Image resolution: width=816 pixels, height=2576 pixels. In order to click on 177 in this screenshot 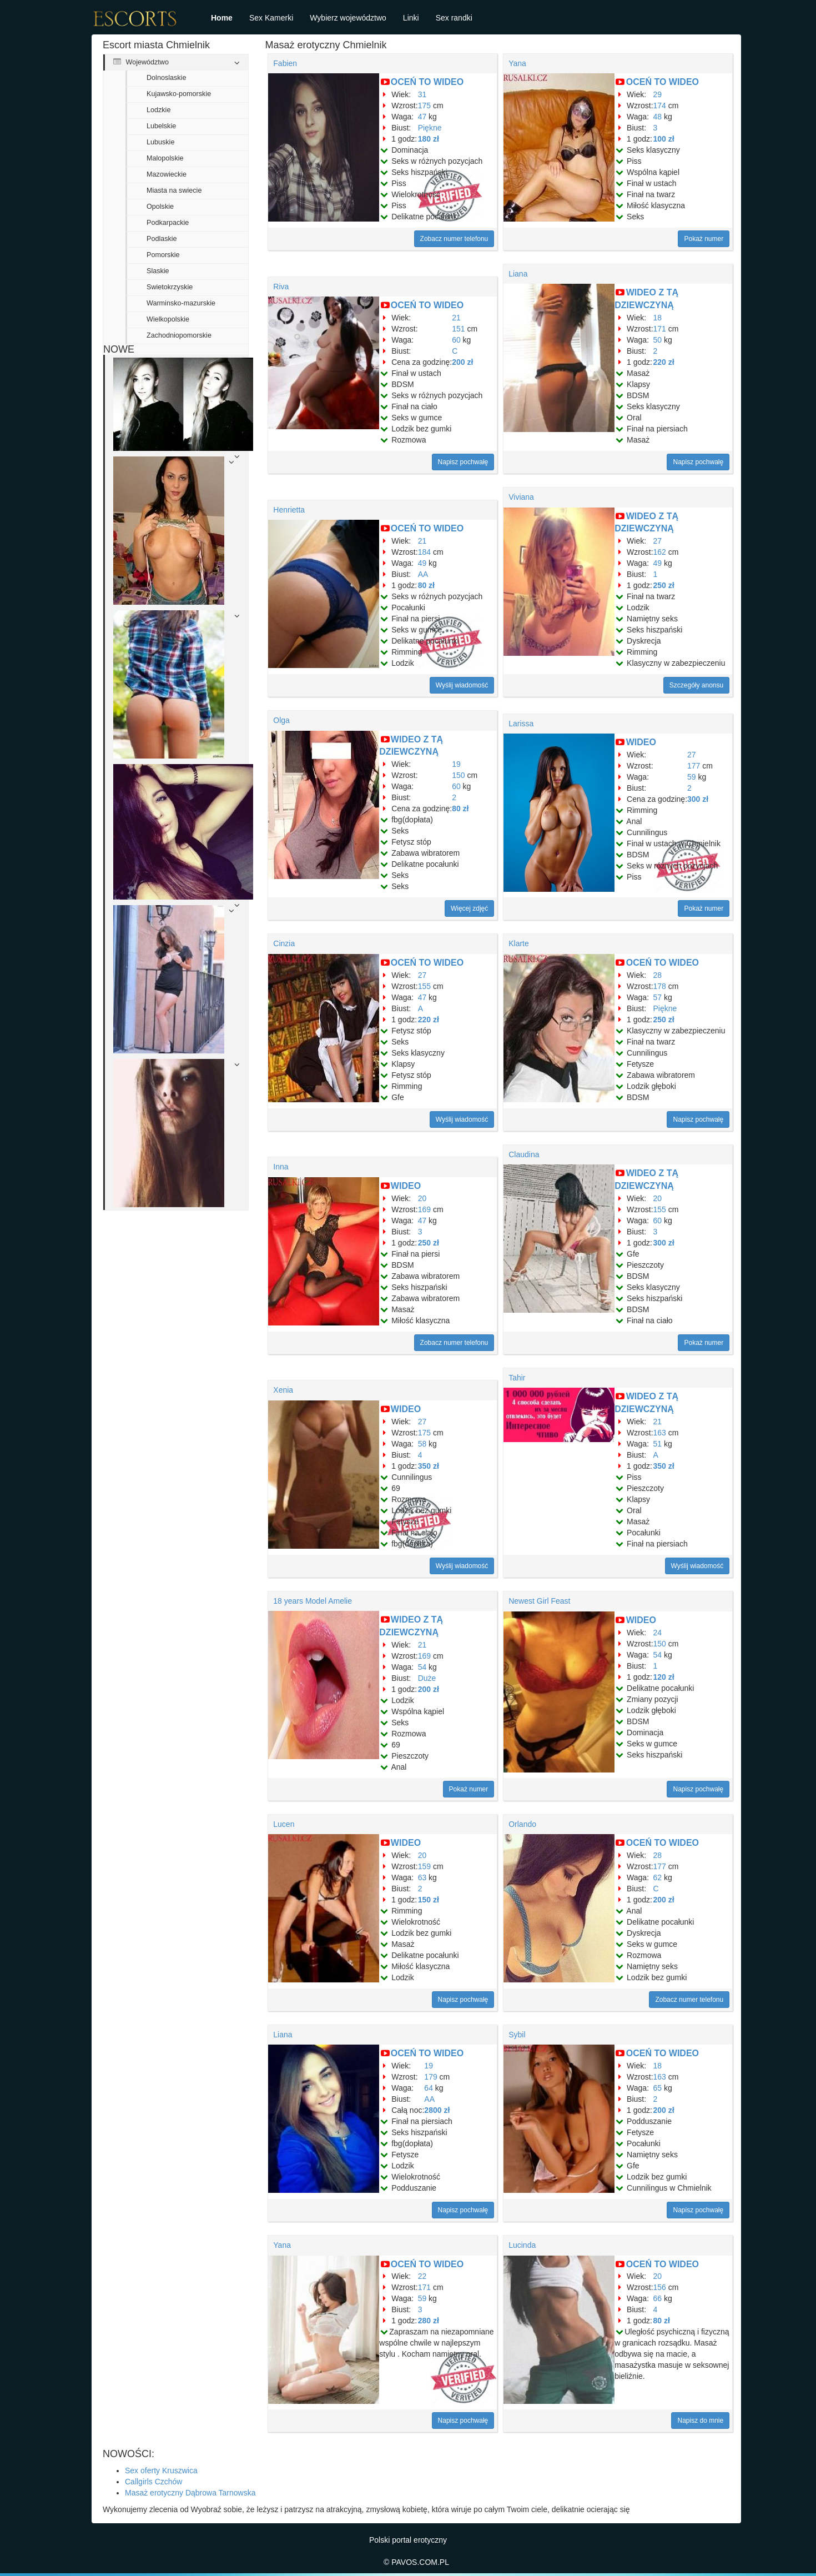, I will do `click(693, 765)`.